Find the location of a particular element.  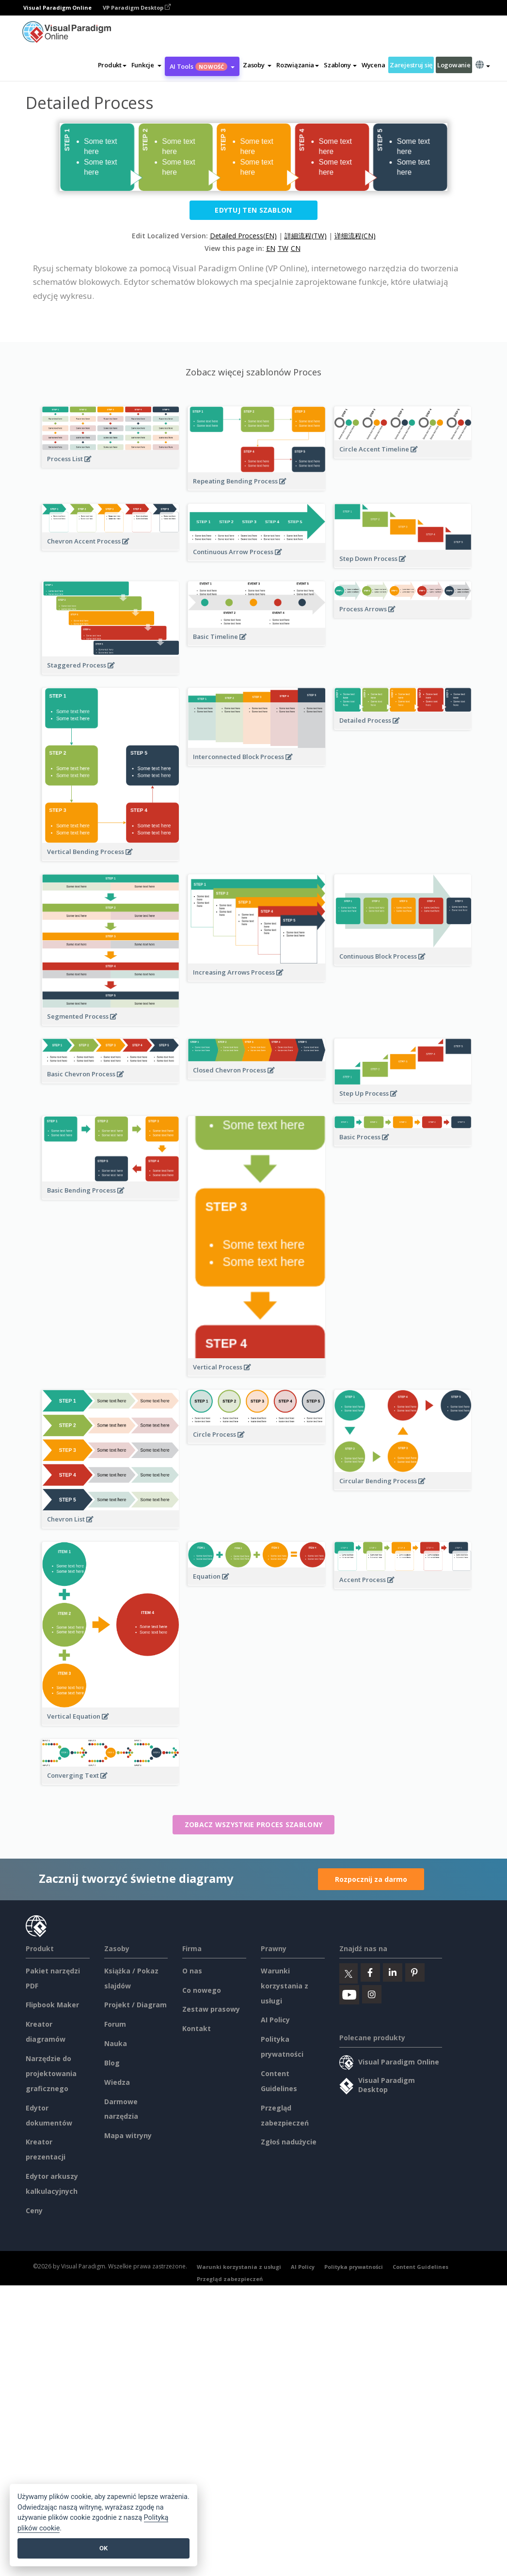

详细流程(CN) is located at coordinates (355, 235).